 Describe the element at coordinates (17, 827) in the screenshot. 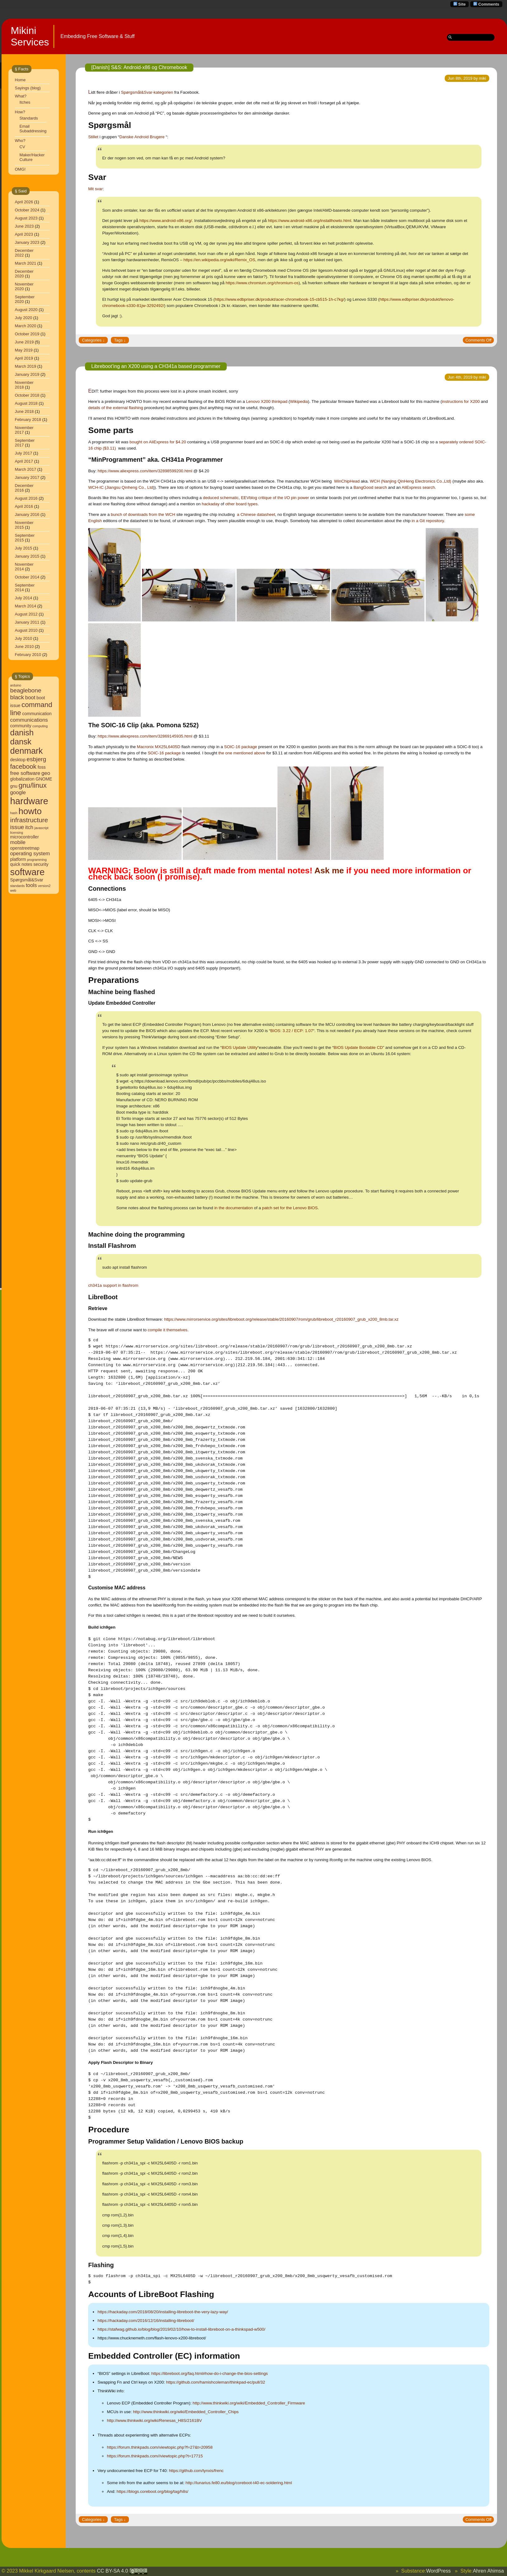

I see `issue [issue (6 items)]` at that location.